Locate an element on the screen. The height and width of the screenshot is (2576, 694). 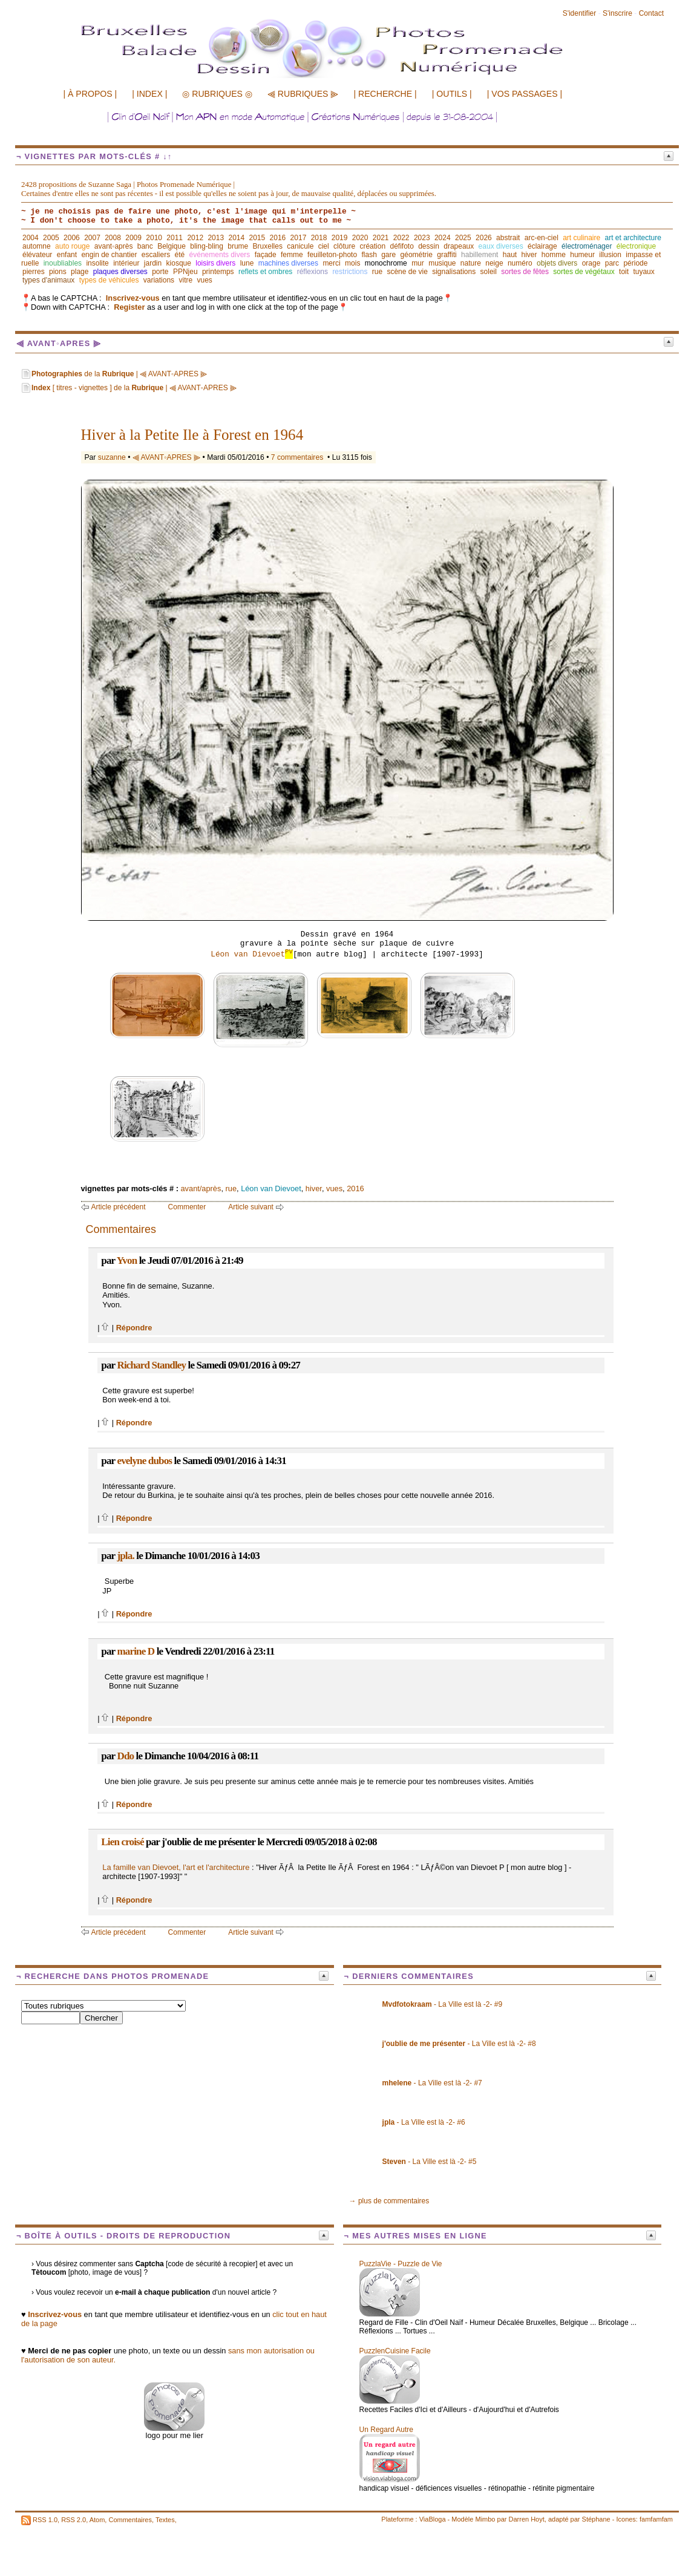
Belgique is located at coordinates (171, 246).